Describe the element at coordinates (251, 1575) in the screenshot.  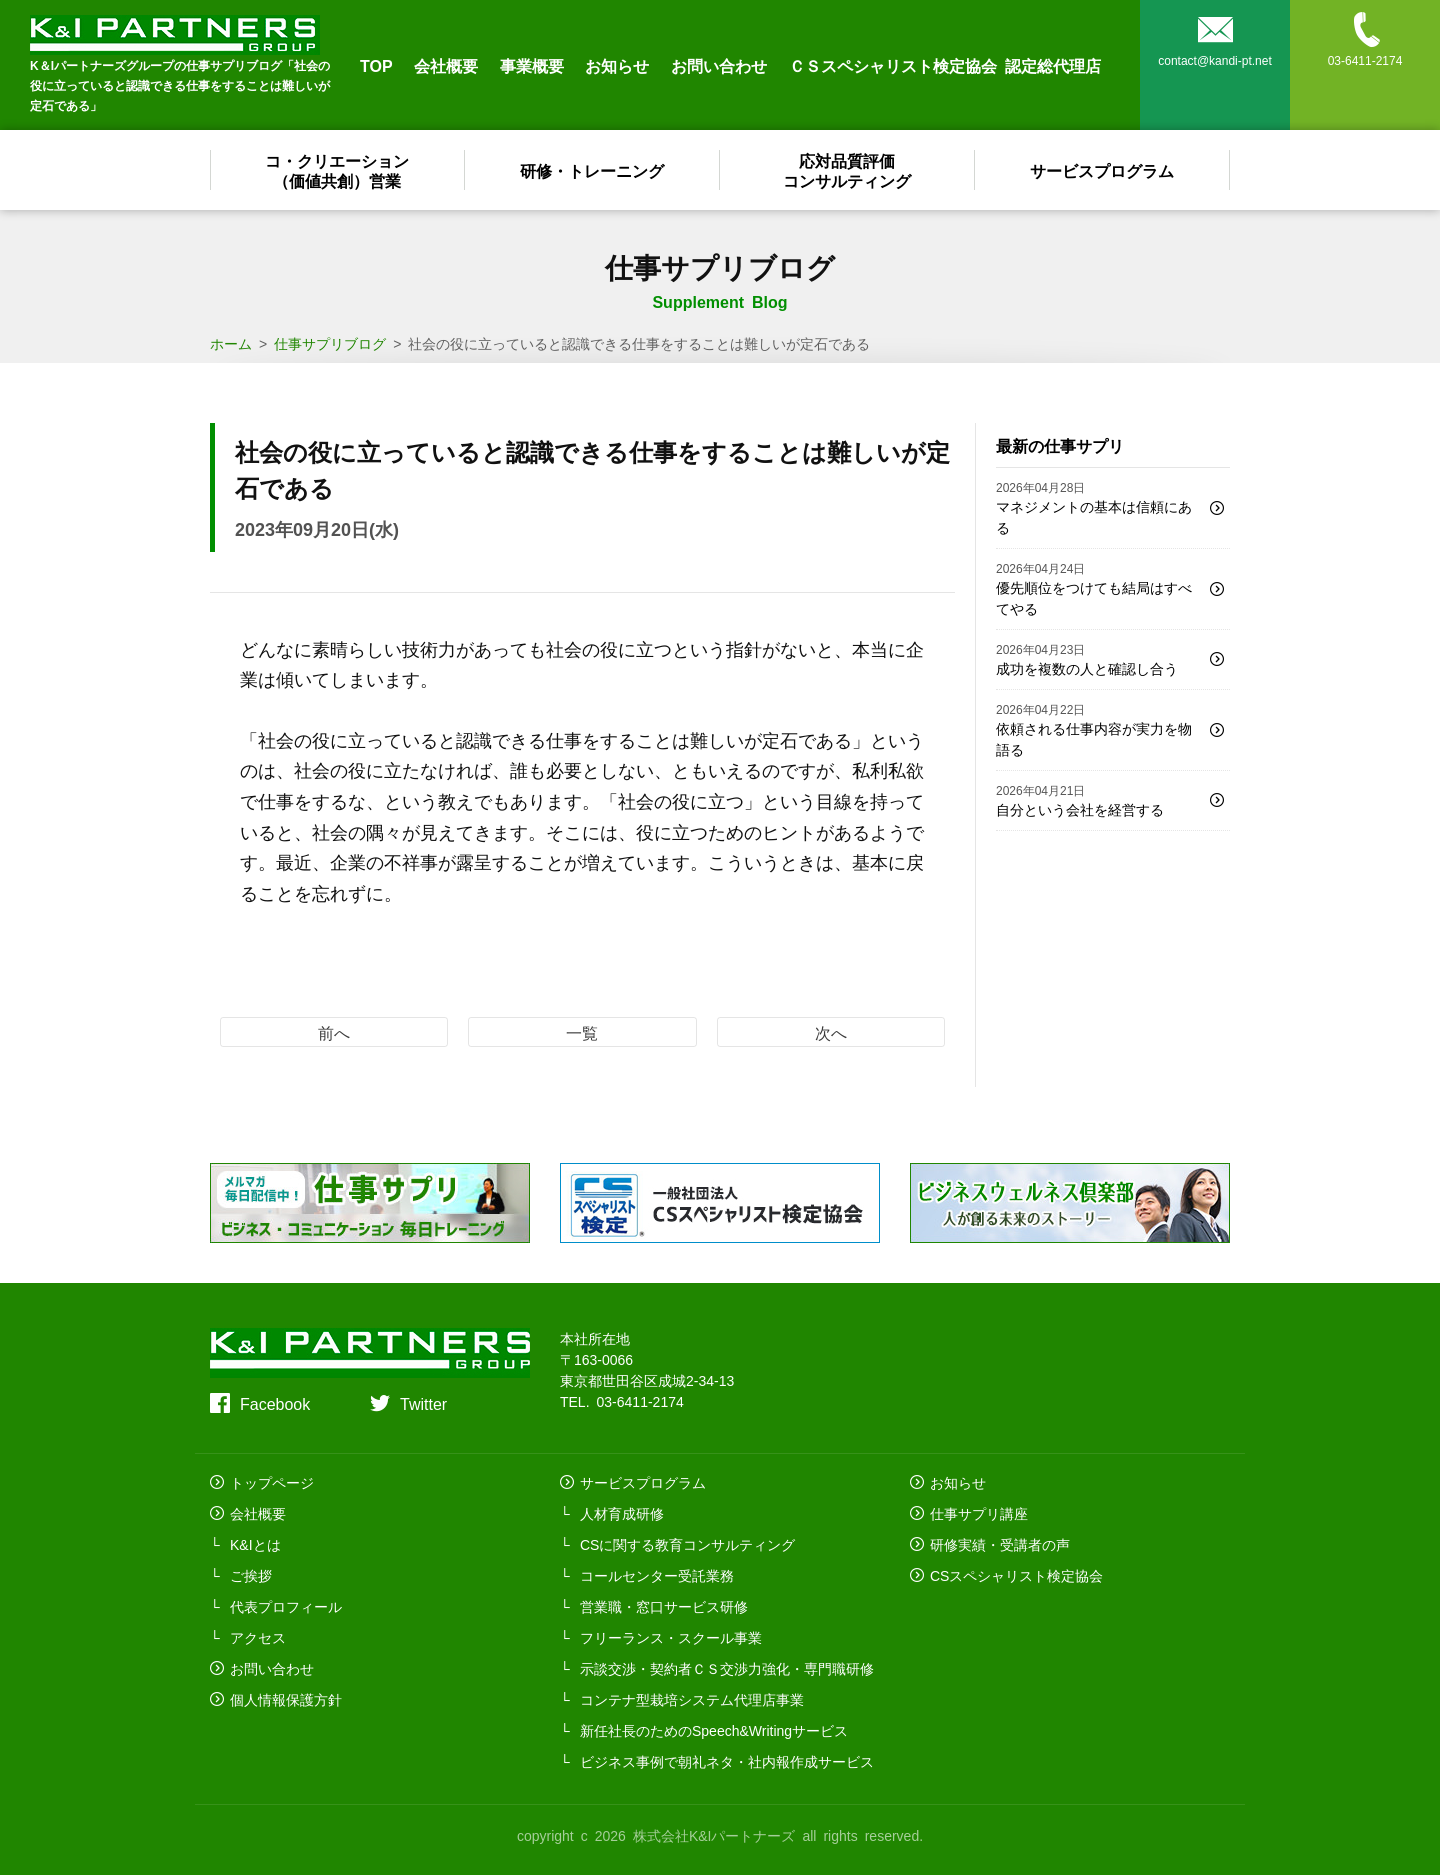
I see `ご挨拶` at that location.